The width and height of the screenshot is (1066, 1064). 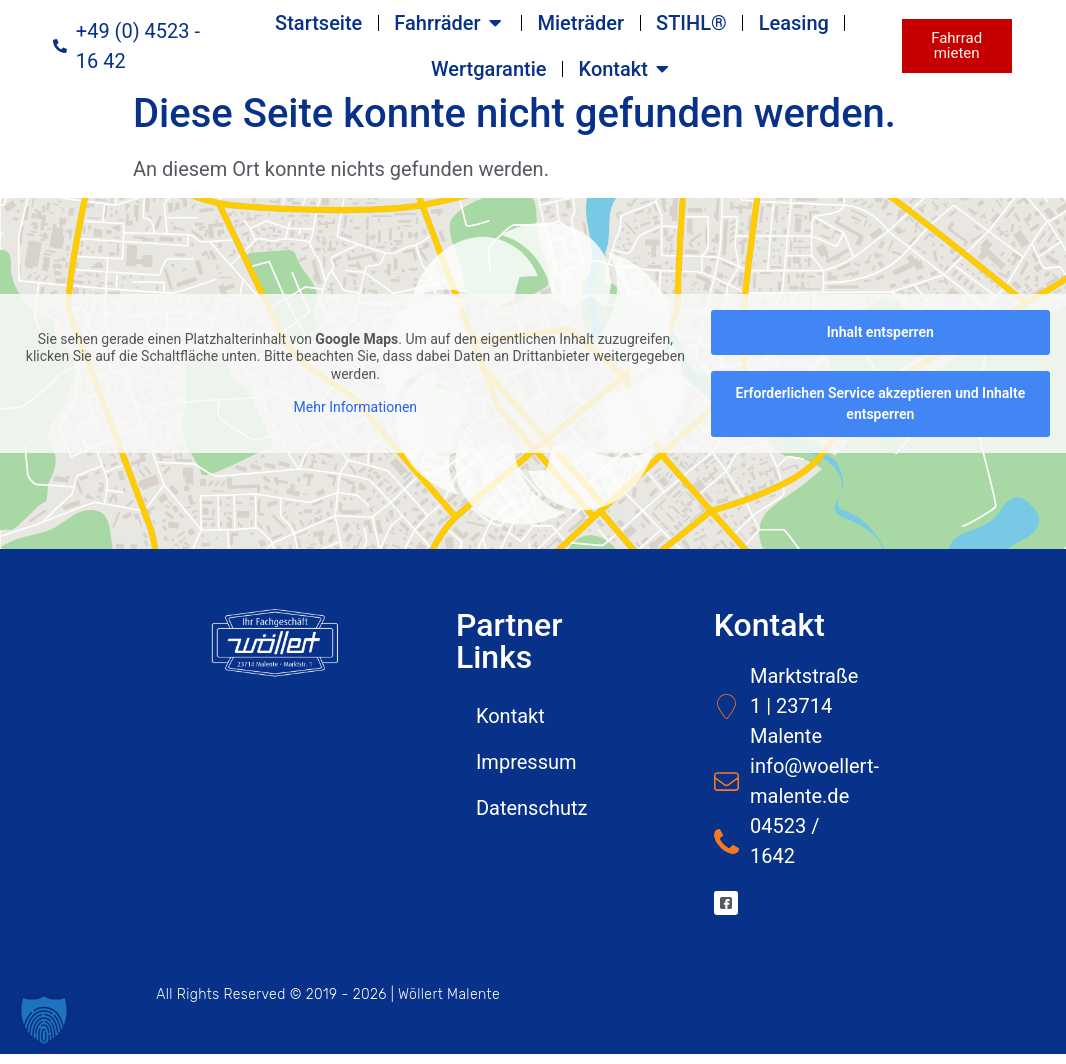 I want to click on Erforderlichen Service akzeptieren und Inhalte entsperren [button], so click(x=880, y=413).